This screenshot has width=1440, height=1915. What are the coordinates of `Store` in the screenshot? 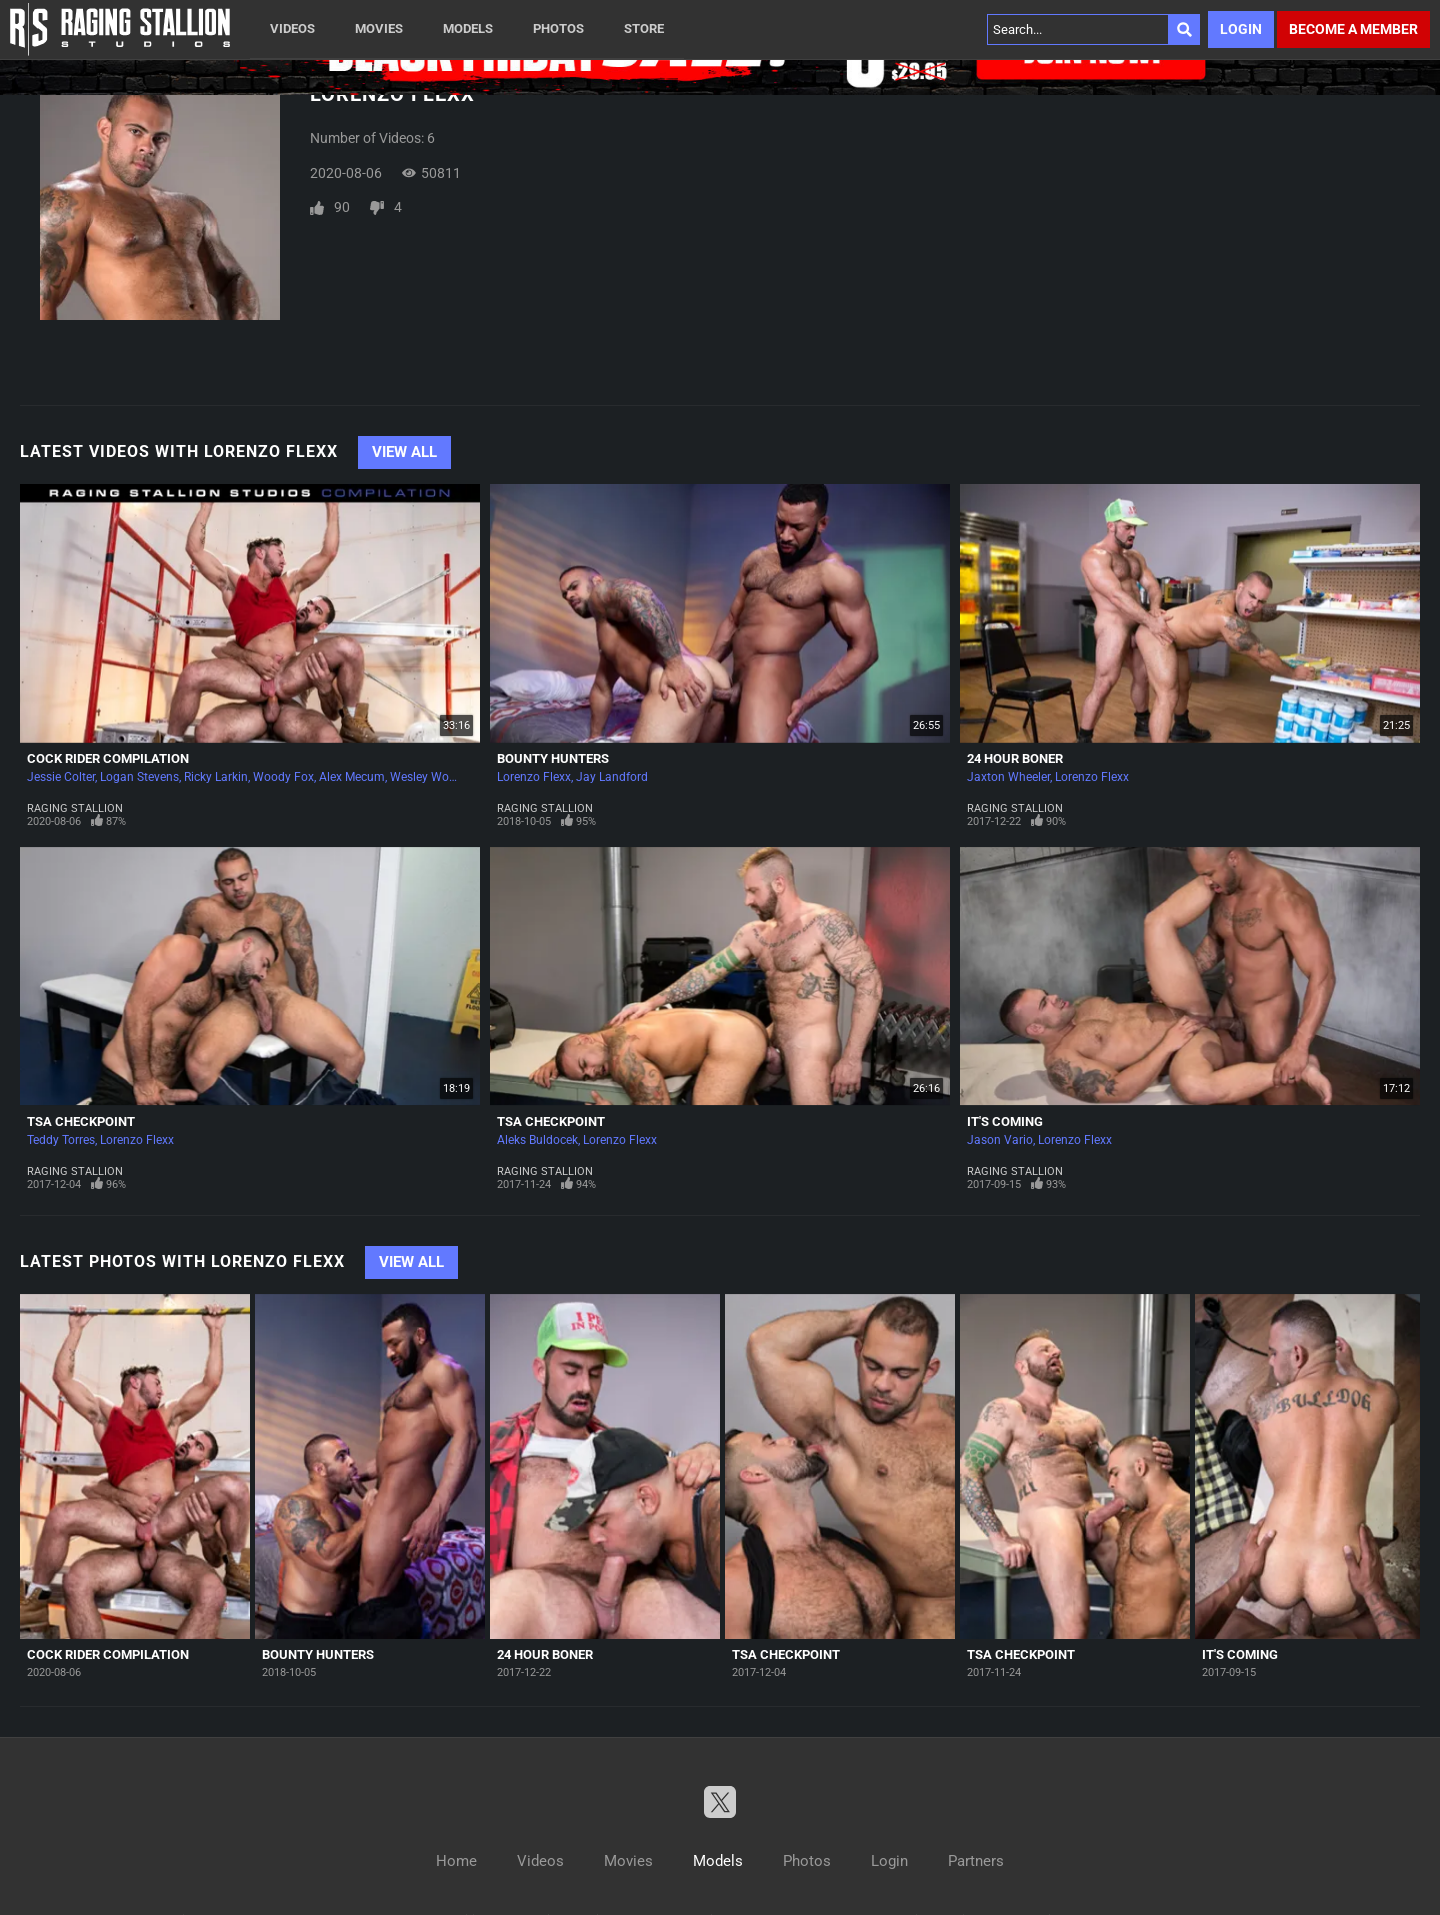 It's located at (644, 28).